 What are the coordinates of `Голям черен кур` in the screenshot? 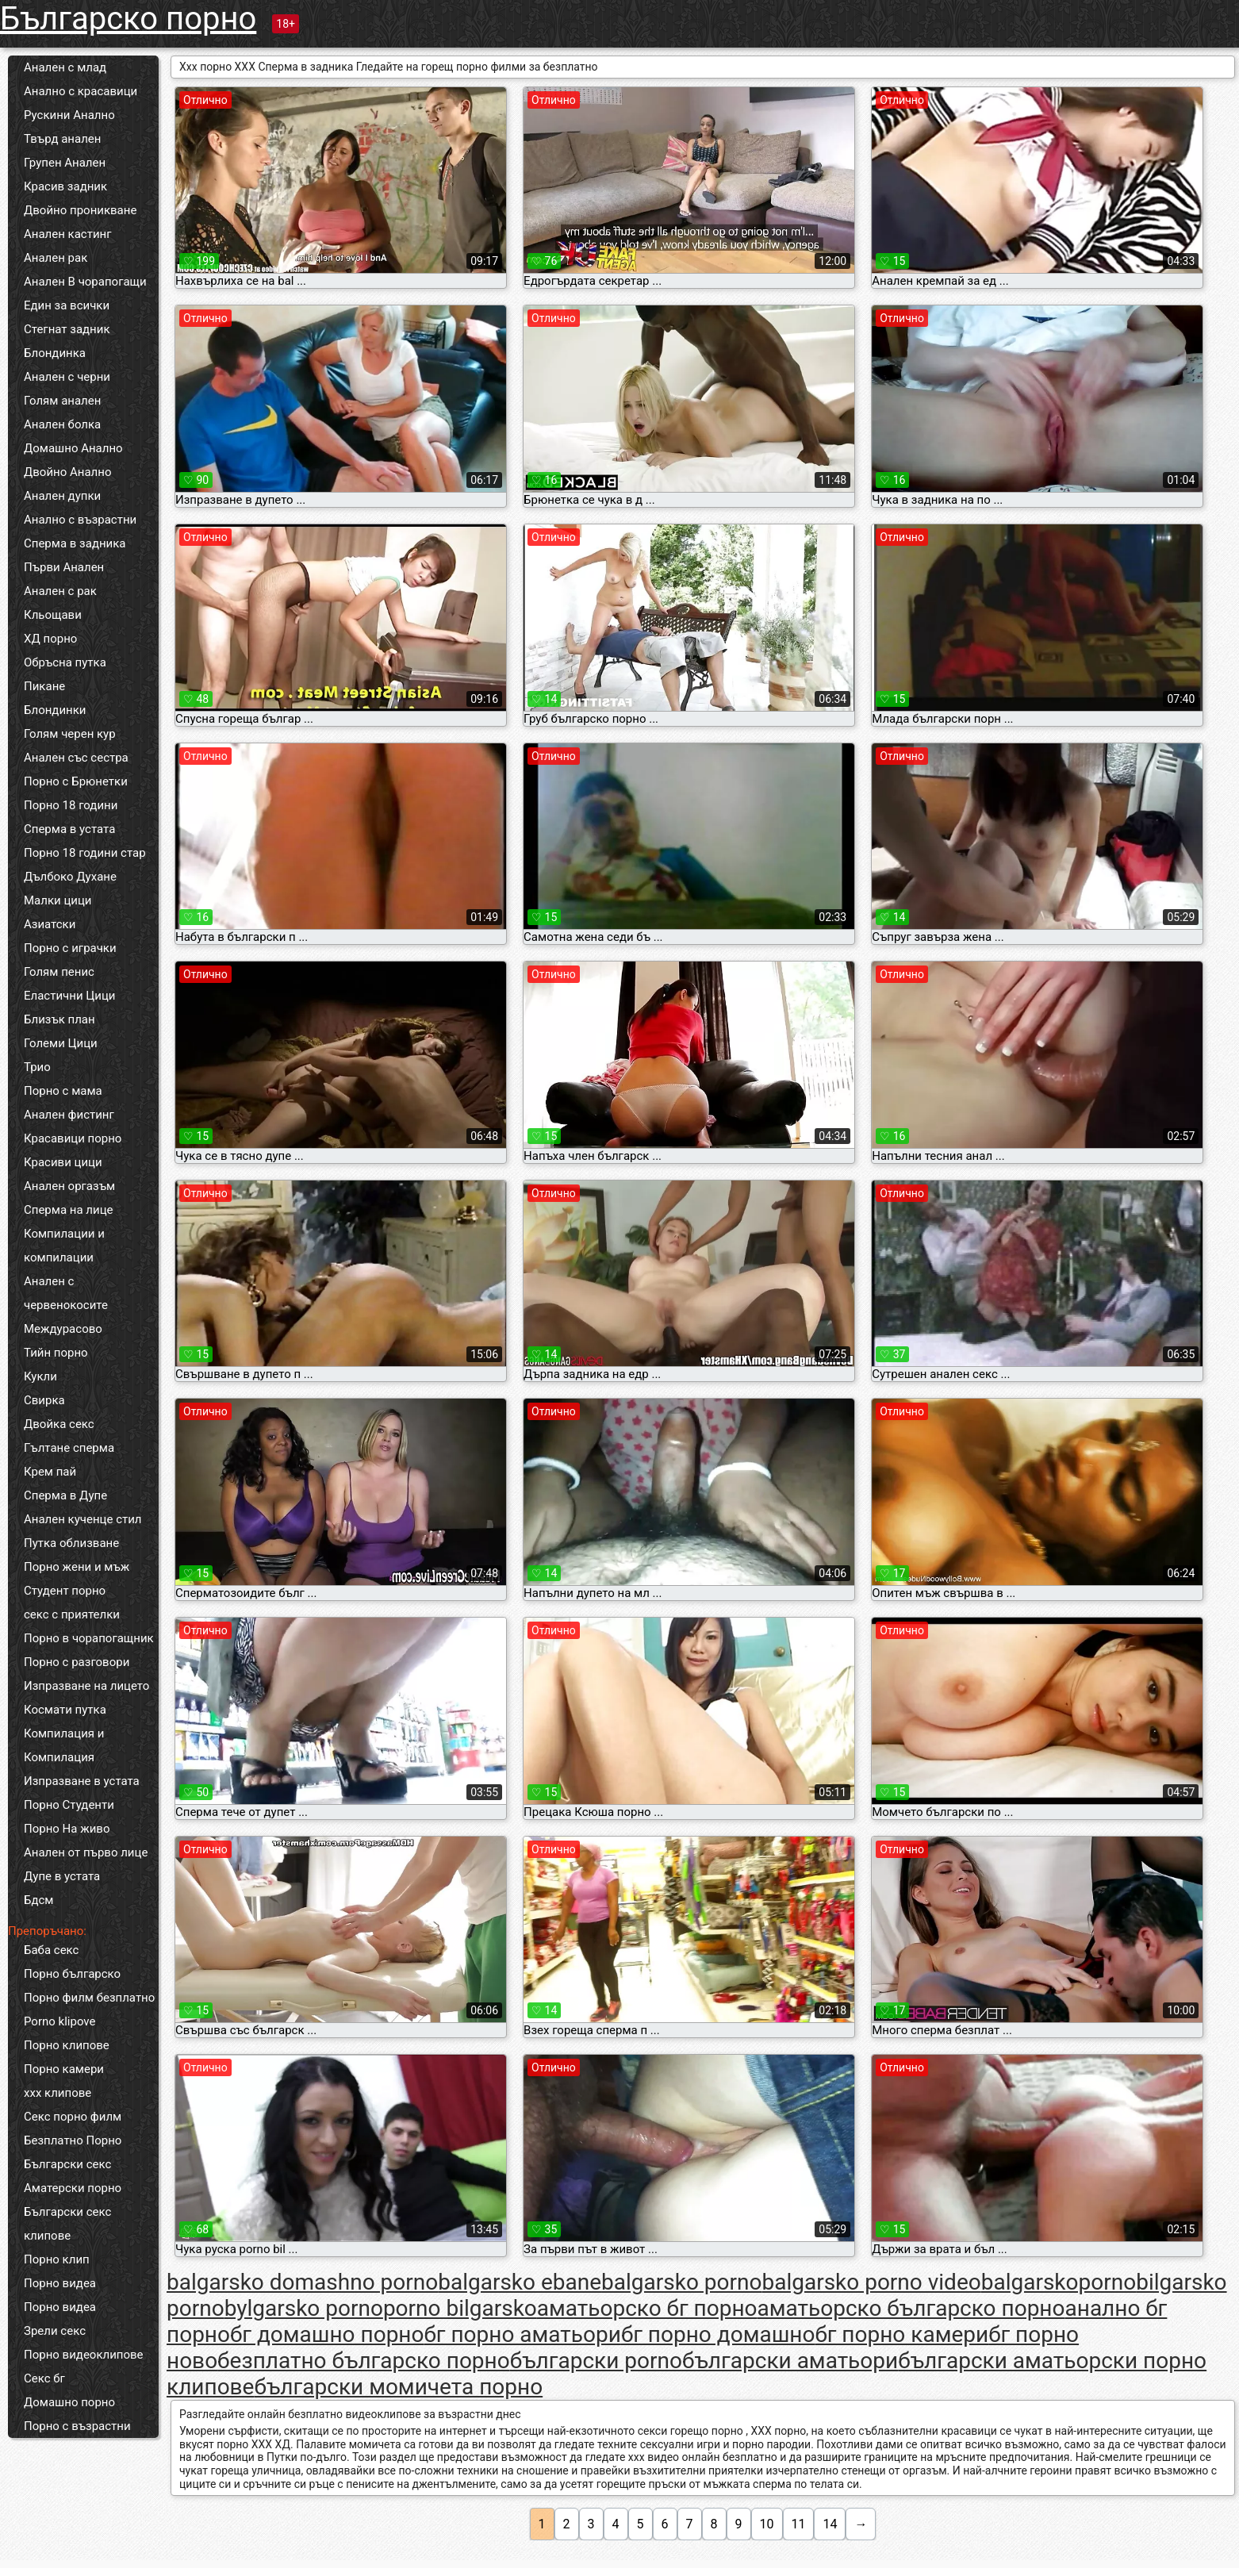 It's located at (70, 734).